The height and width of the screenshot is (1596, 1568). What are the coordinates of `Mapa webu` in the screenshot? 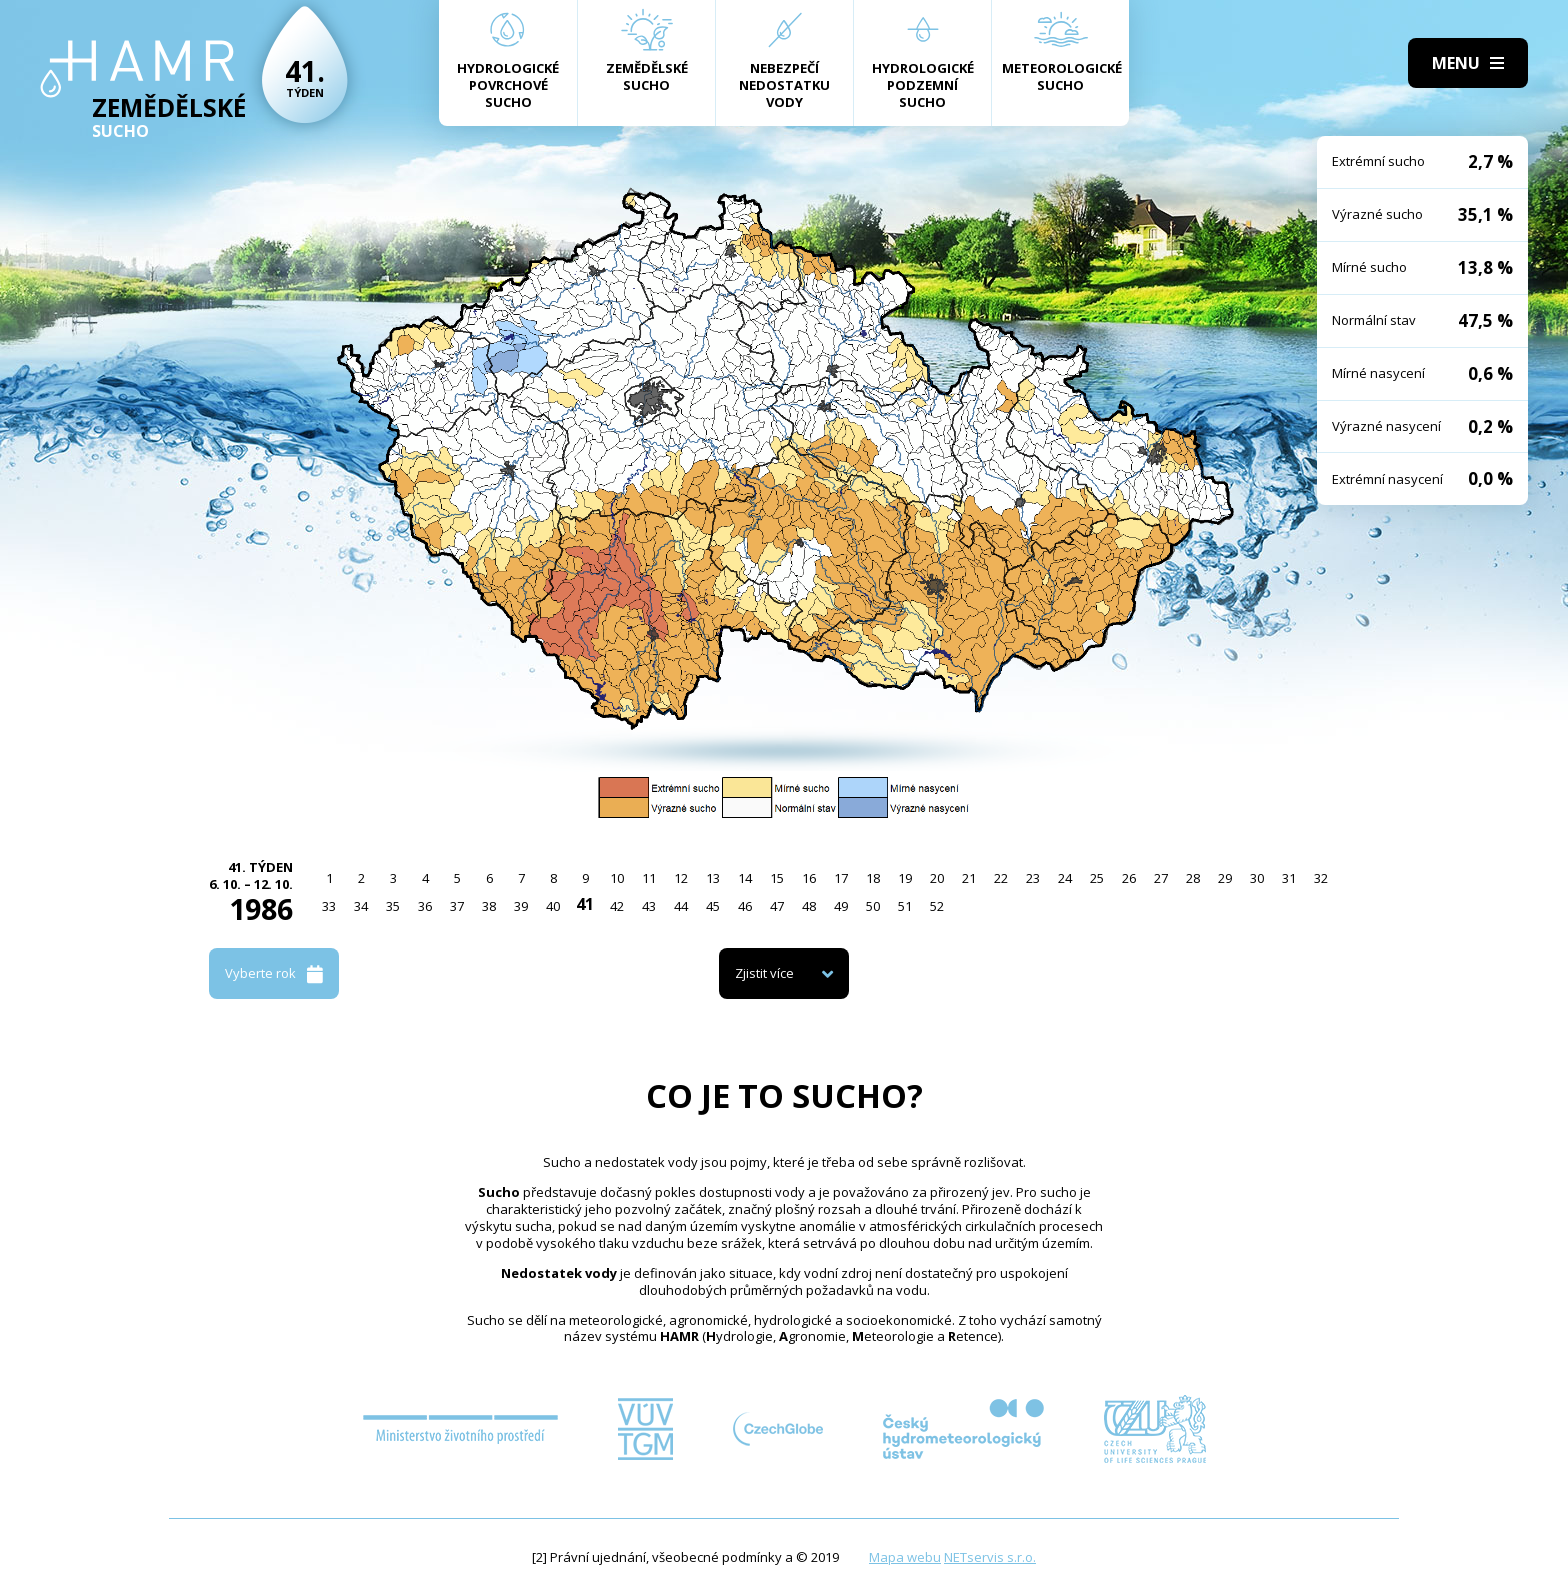 It's located at (905, 1557).